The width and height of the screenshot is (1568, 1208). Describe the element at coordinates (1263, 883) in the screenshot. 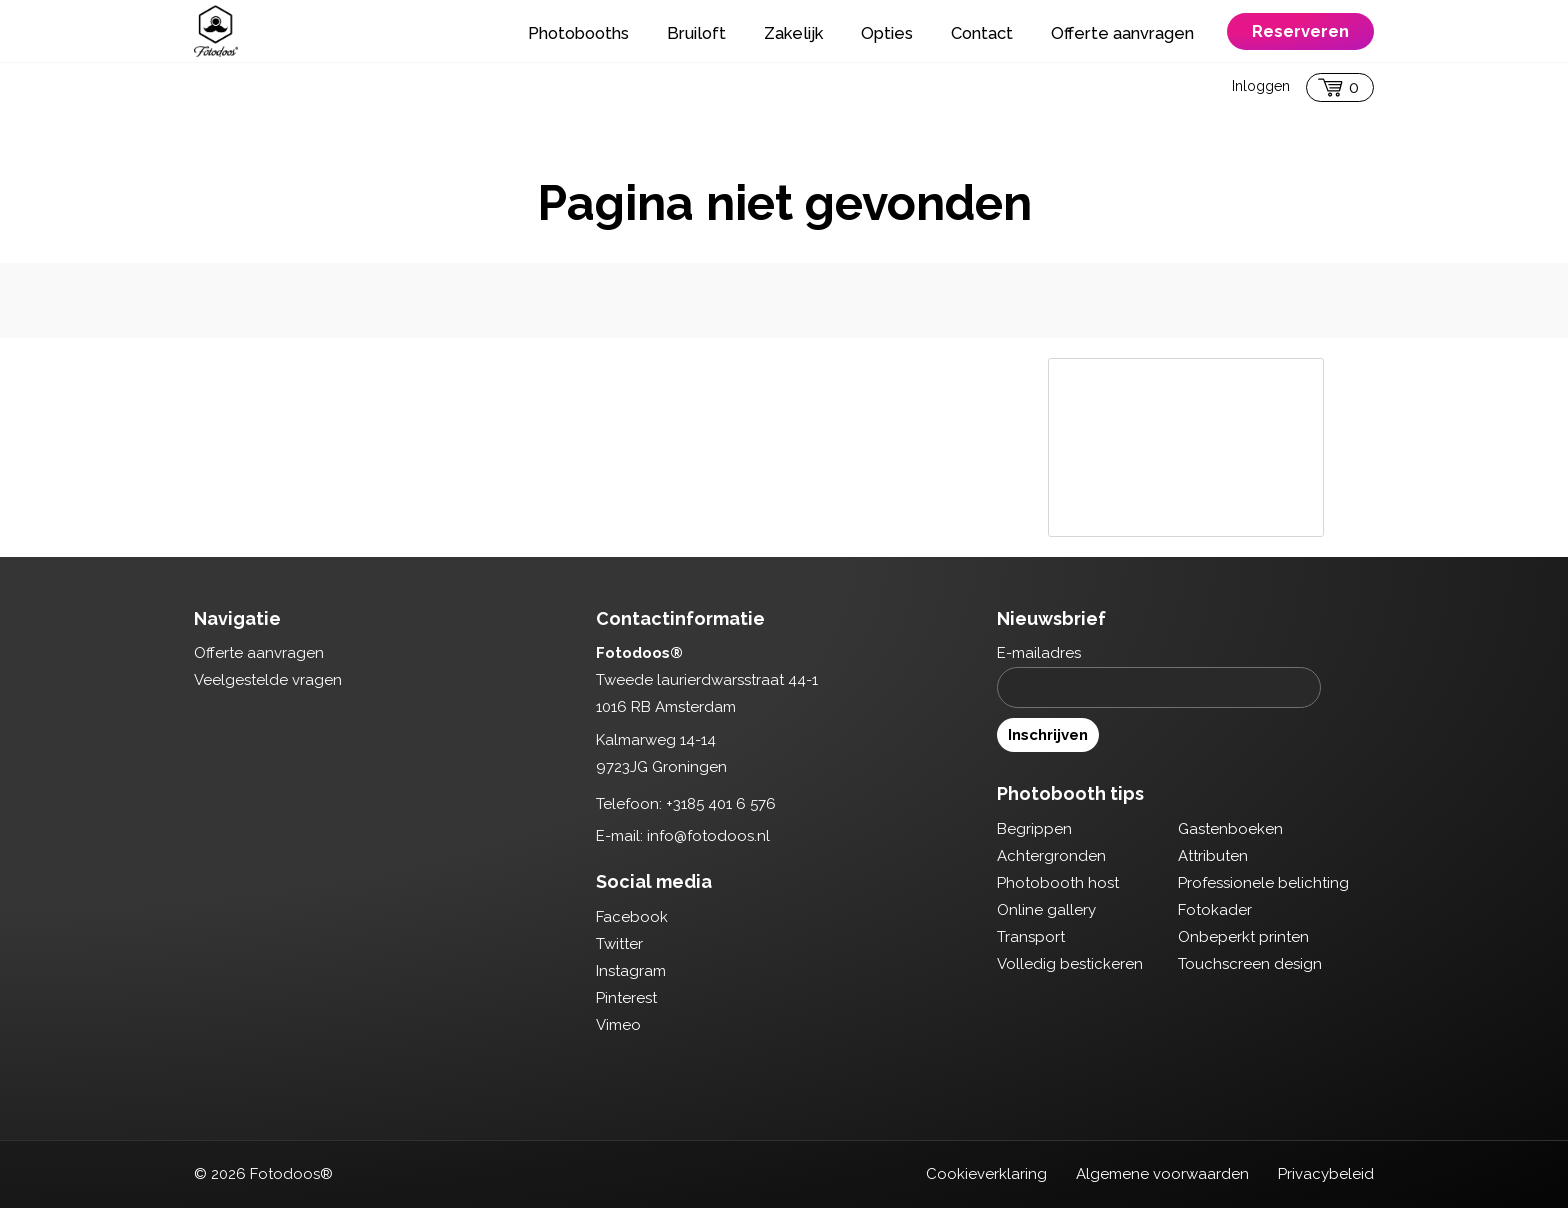

I see `Professionele belichting` at that location.